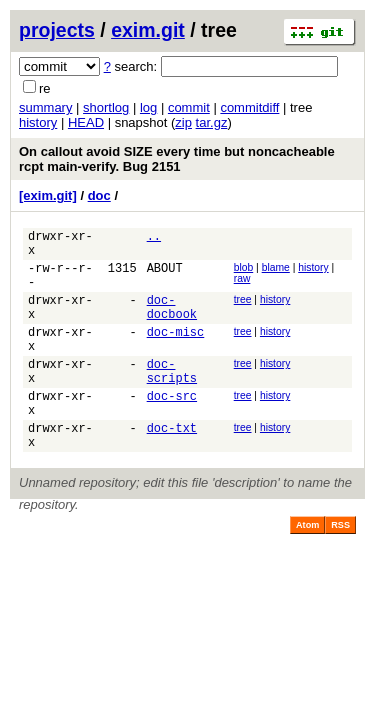 The width and height of the screenshot is (375, 720). What do you see at coordinates (172, 428) in the screenshot?
I see `doc-src` at bounding box center [172, 428].